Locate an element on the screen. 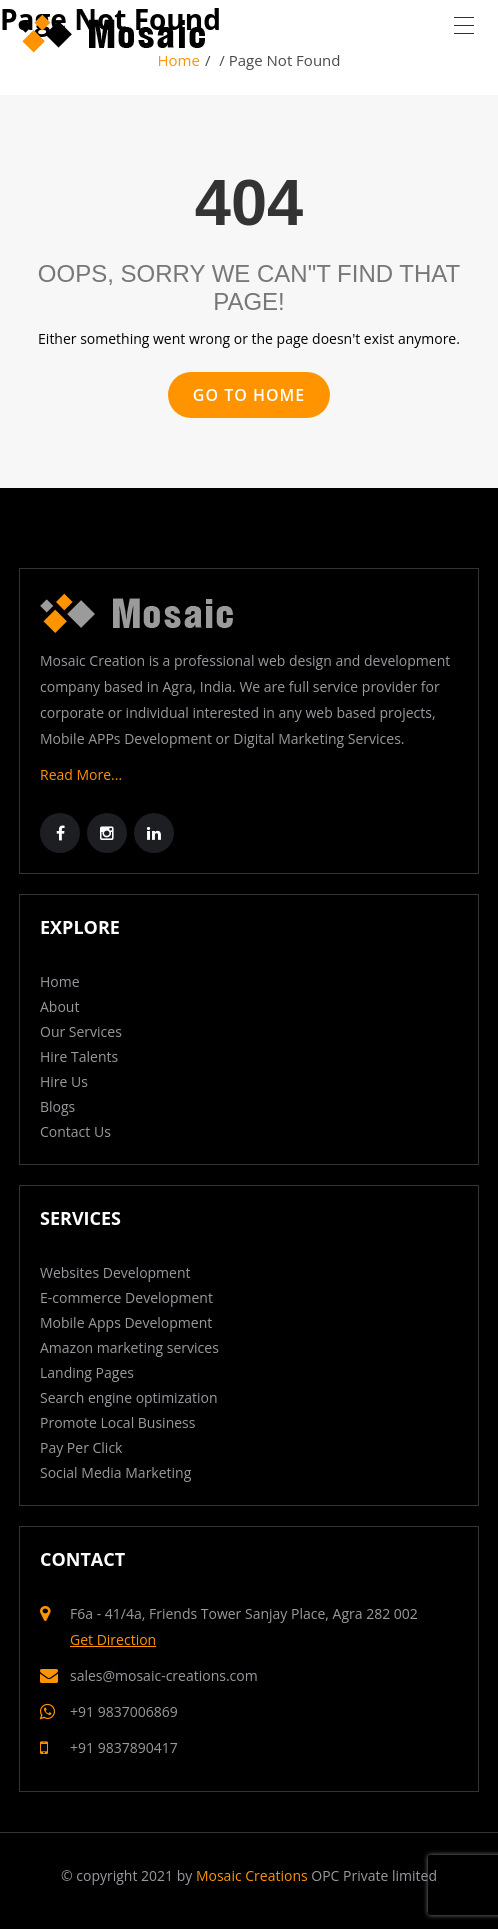 The height and width of the screenshot is (1929, 498). Mobile Apps Development is located at coordinates (126, 1322).